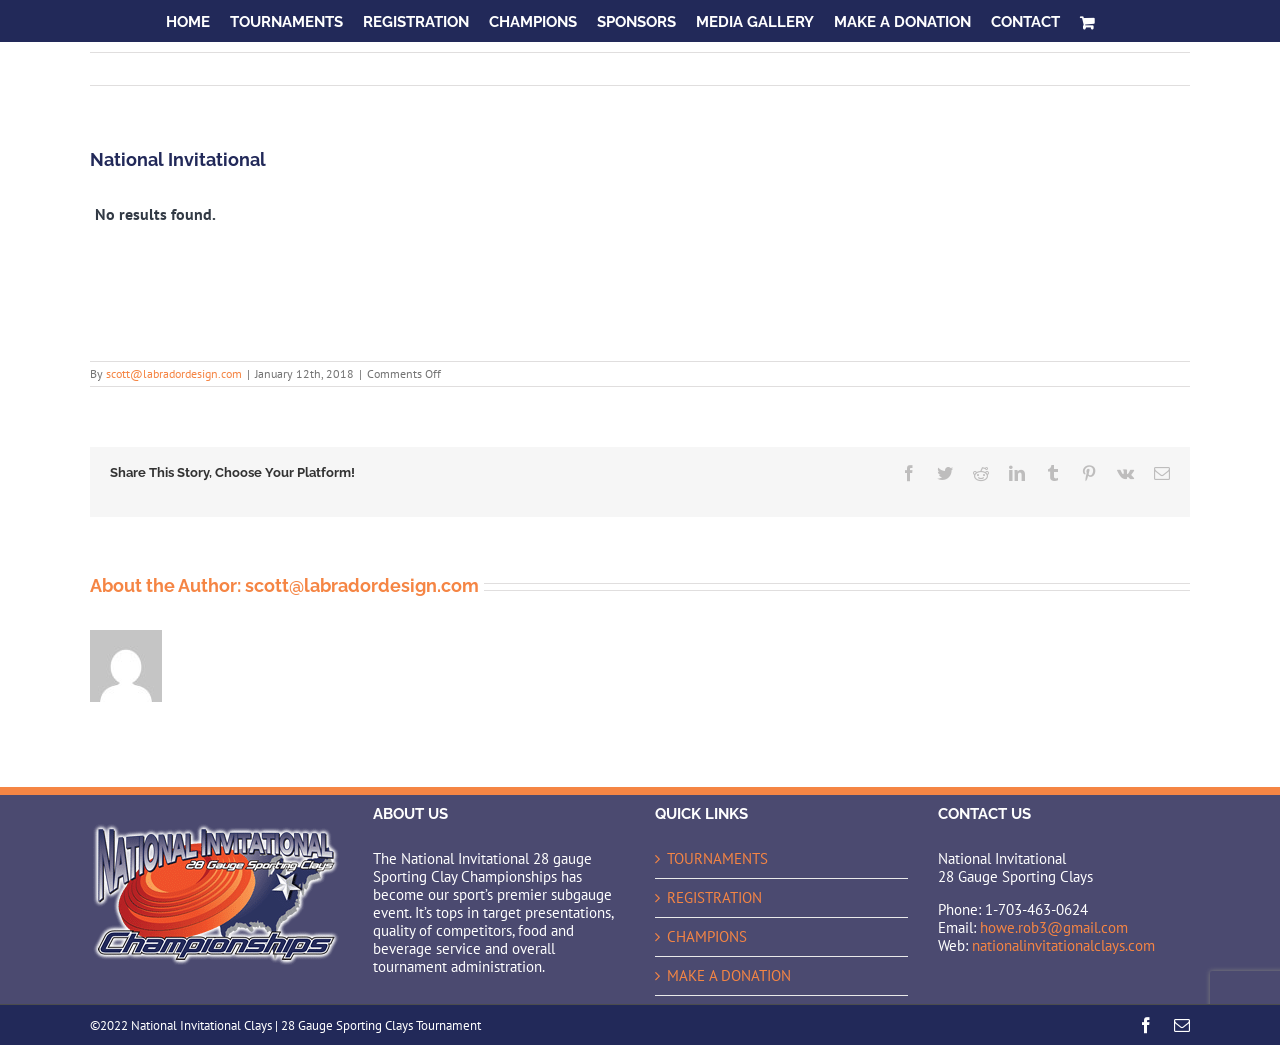 The image size is (1280, 1045). What do you see at coordinates (174, 373) in the screenshot?
I see `scott@labradordesign.com` at bounding box center [174, 373].